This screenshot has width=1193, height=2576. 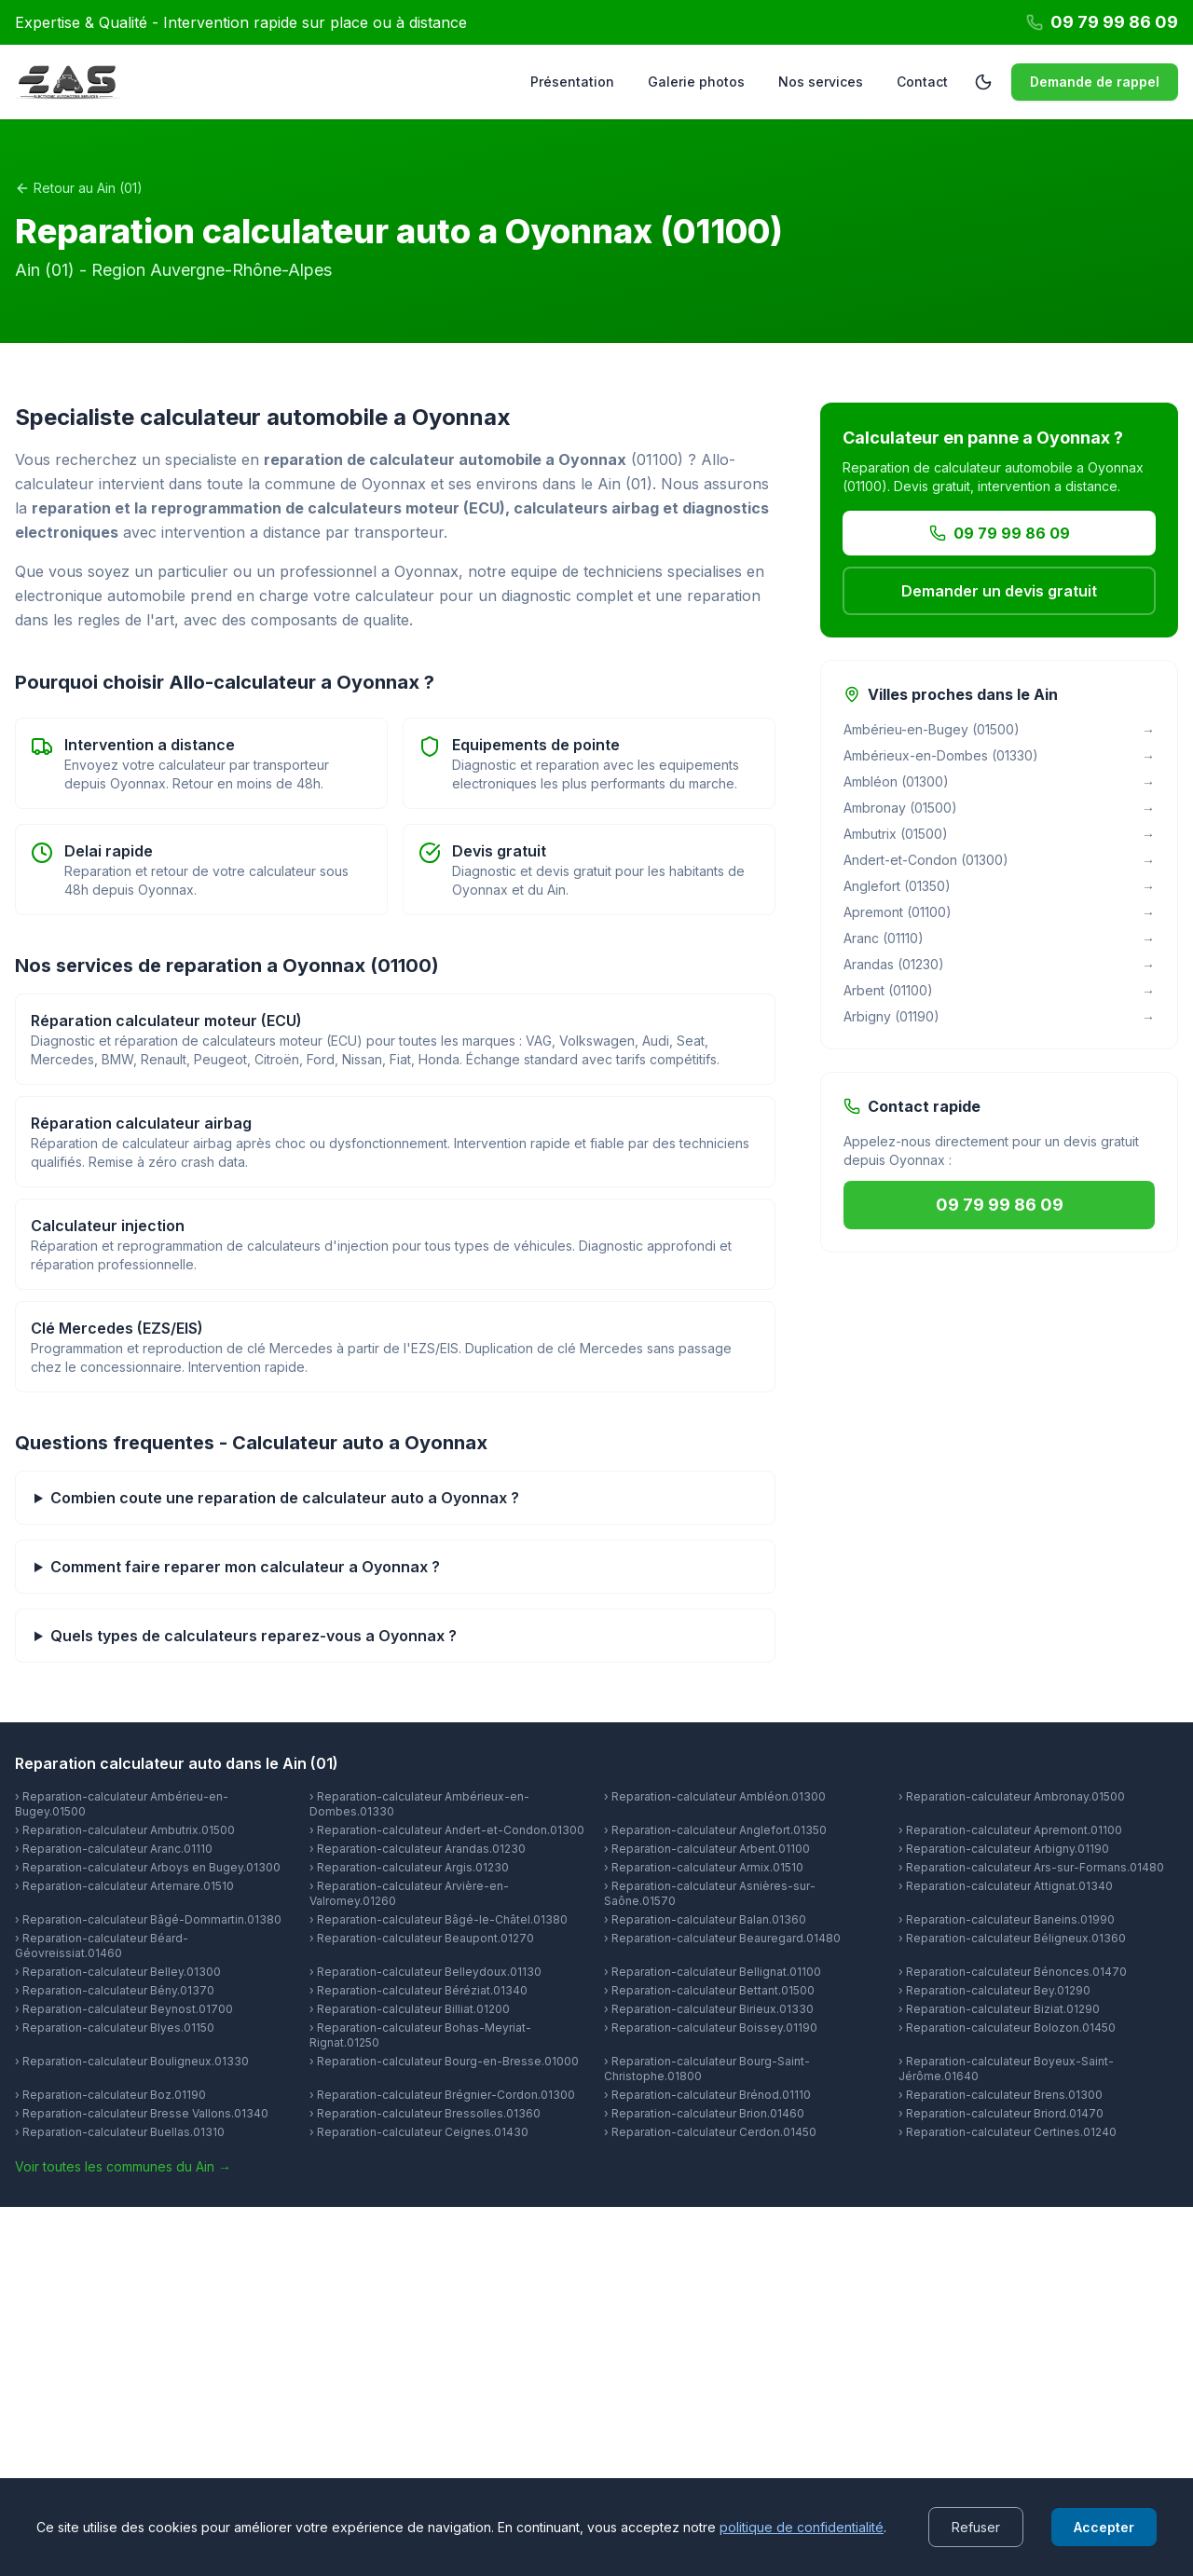 What do you see at coordinates (253, 1635) in the screenshot?
I see `Quels types de calculateurs reparez-vous a Oyonnax ?` at bounding box center [253, 1635].